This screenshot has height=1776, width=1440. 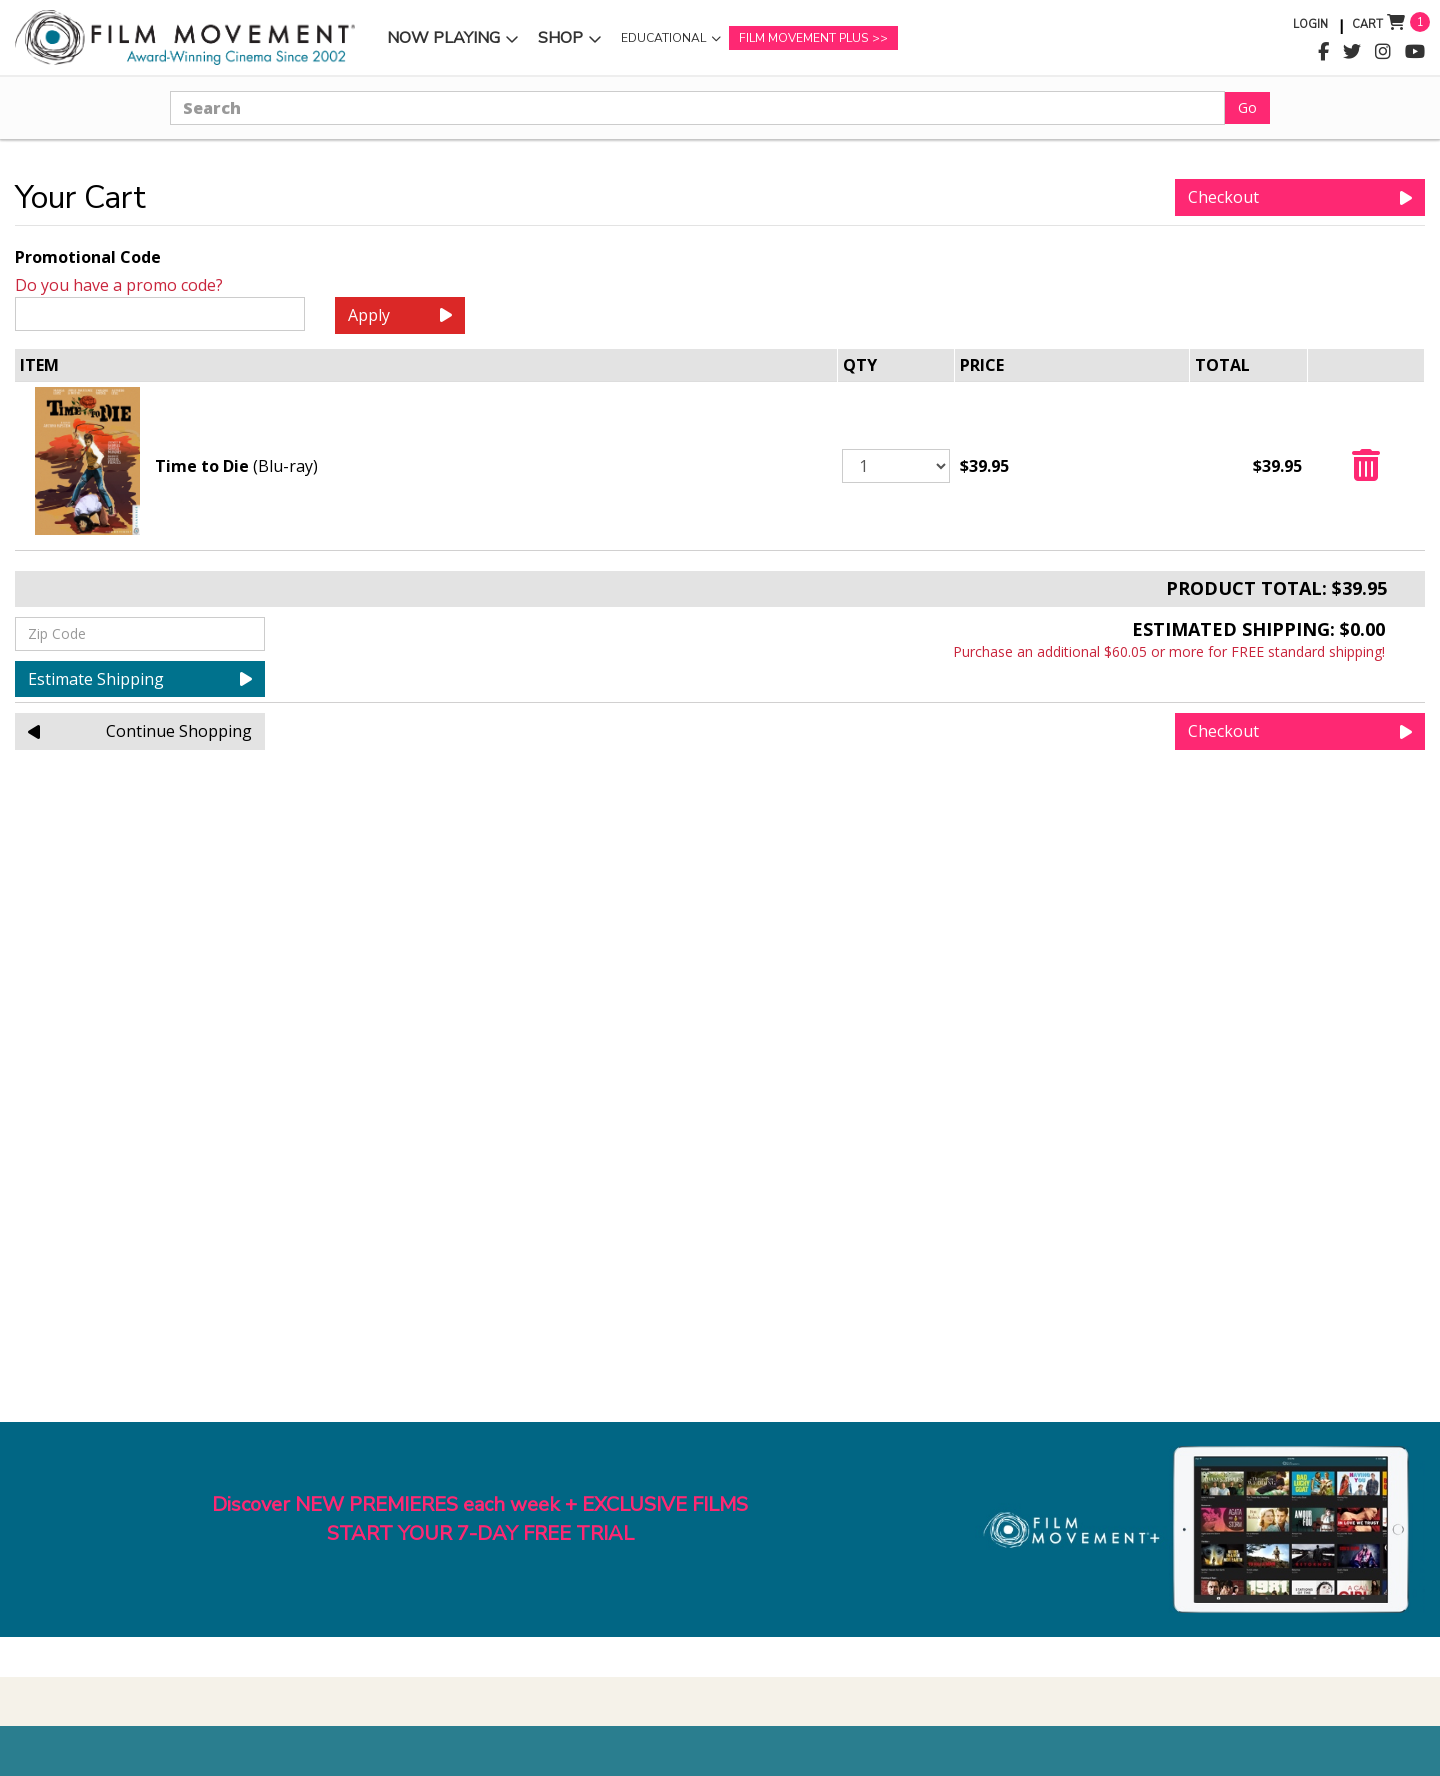 I want to click on Film Movement Plus, so click(x=803, y=38).